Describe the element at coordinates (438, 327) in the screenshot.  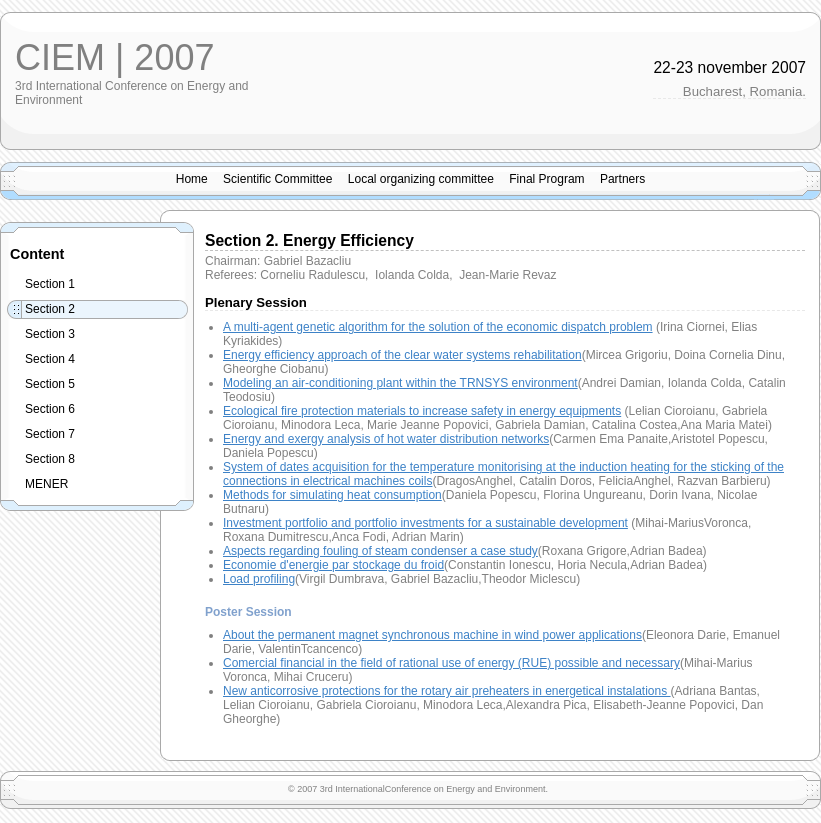
I see `A multi-agent genetic algorithm for the solution of the economic dispatch problem` at that location.